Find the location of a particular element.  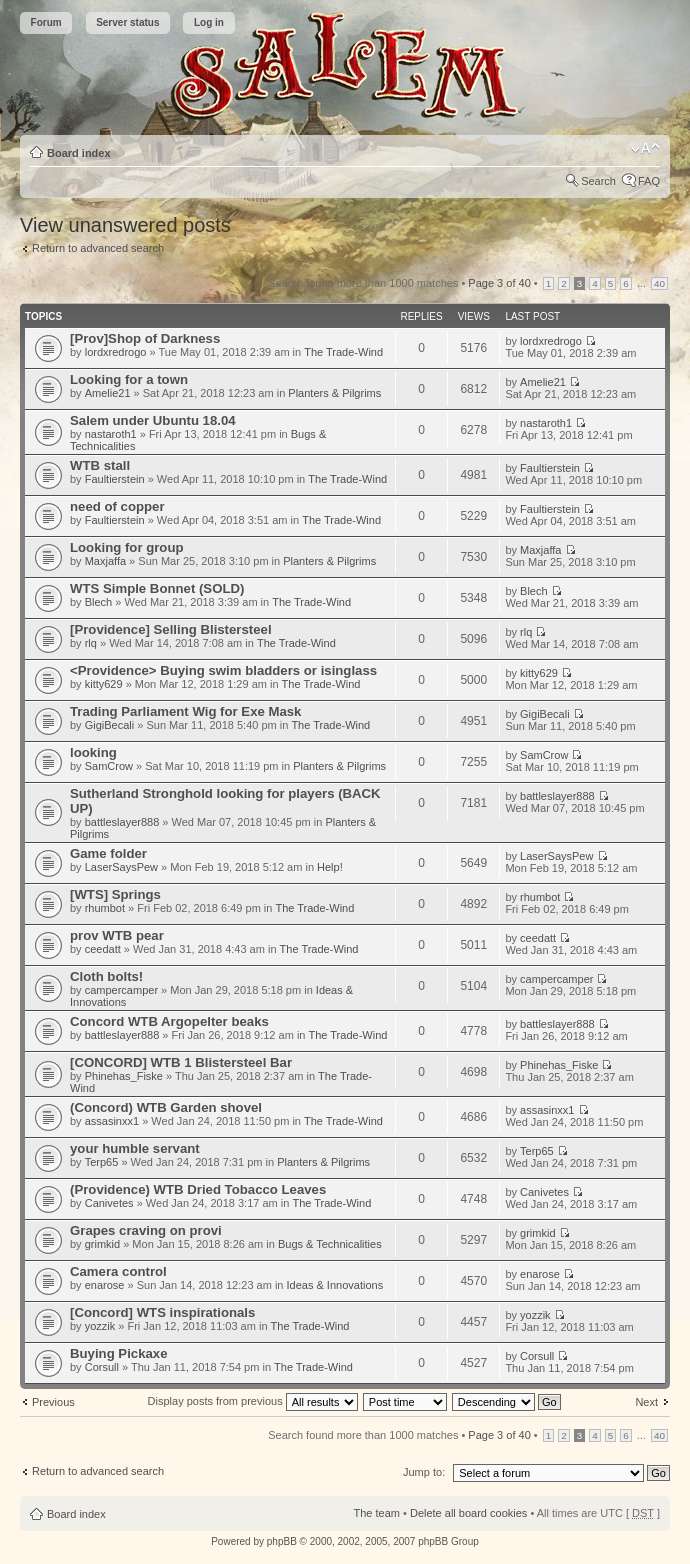

SamCrow is located at coordinates (109, 766).